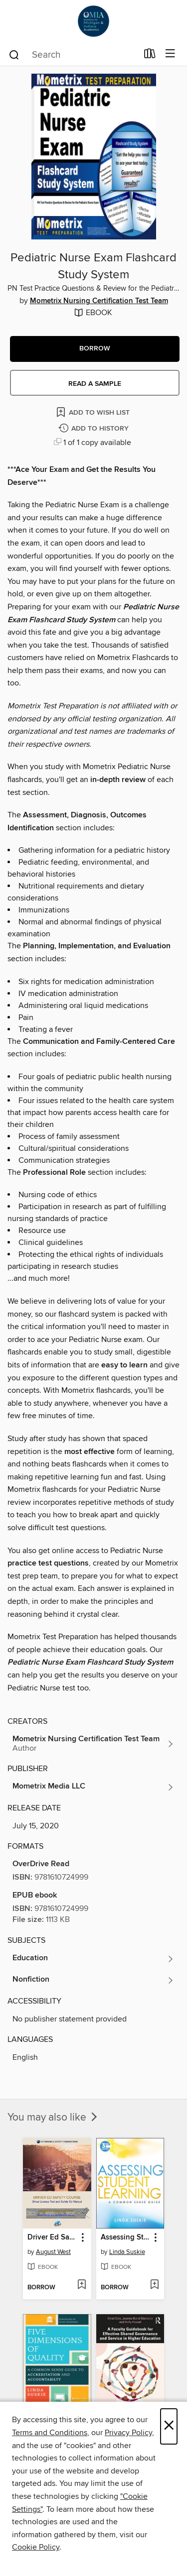 Image resolution: width=187 pixels, height=2576 pixels. Describe the element at coordinates (154, 2285) in the screenshot. I see `[Add Assessing Student Learning to wish list]` at that location.